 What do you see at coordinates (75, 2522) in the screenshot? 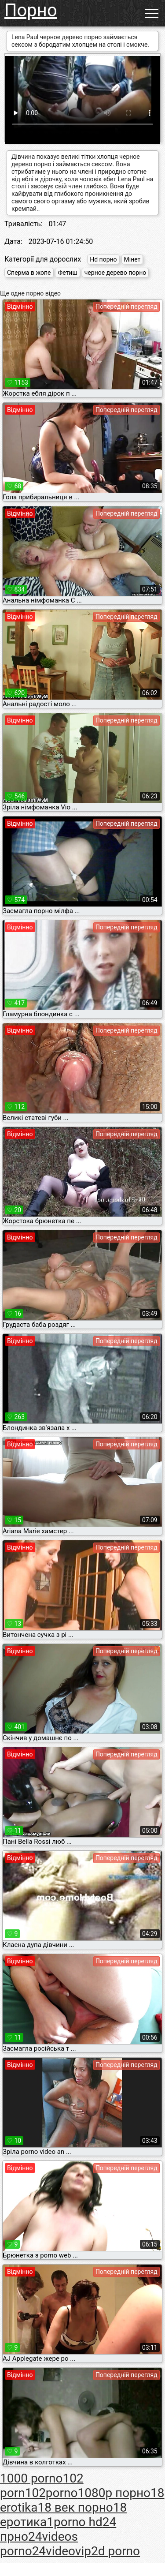
I see `1porno hd` at bounding box center [75, 2522].